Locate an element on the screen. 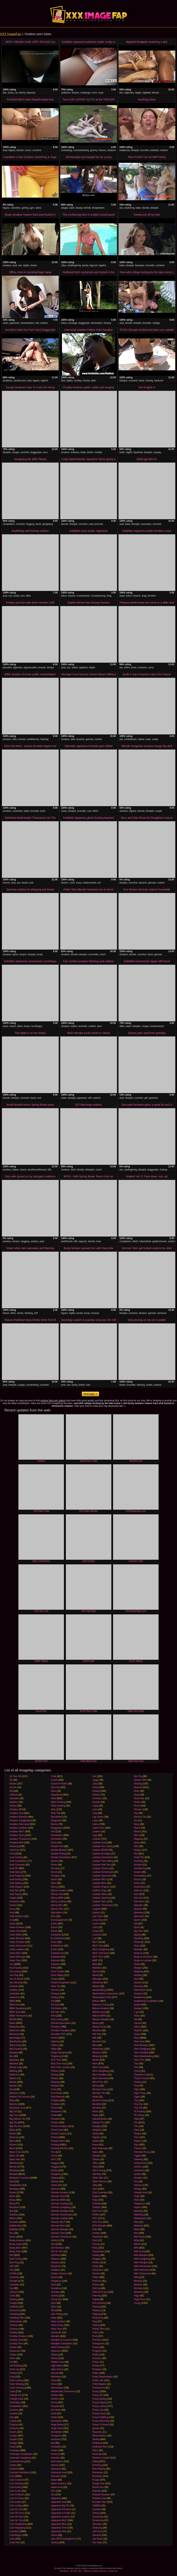 The height and width of the screenshot is (2576, 177). Teen POV is located at coordinates (139, 2060).